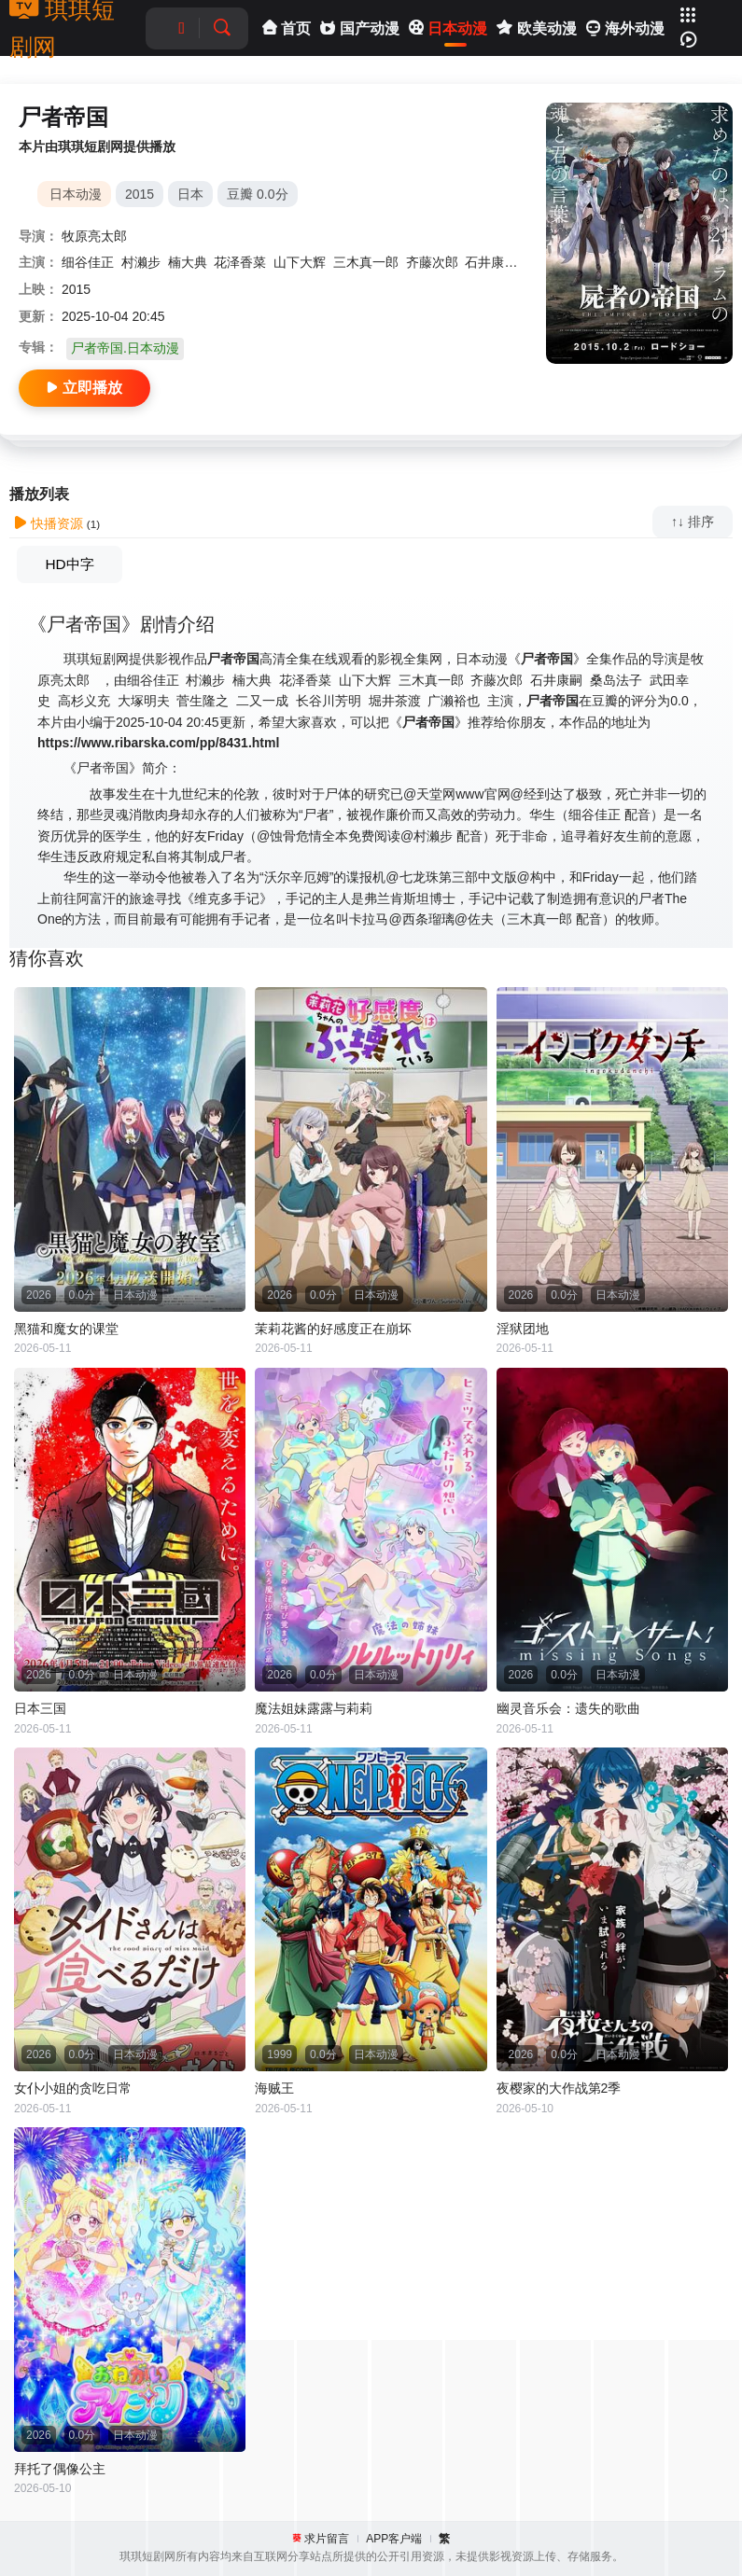  What do you see at coordinates (453, 700) in the screenshot?
I see `广濑裕也` at bounding box center [453, 700].